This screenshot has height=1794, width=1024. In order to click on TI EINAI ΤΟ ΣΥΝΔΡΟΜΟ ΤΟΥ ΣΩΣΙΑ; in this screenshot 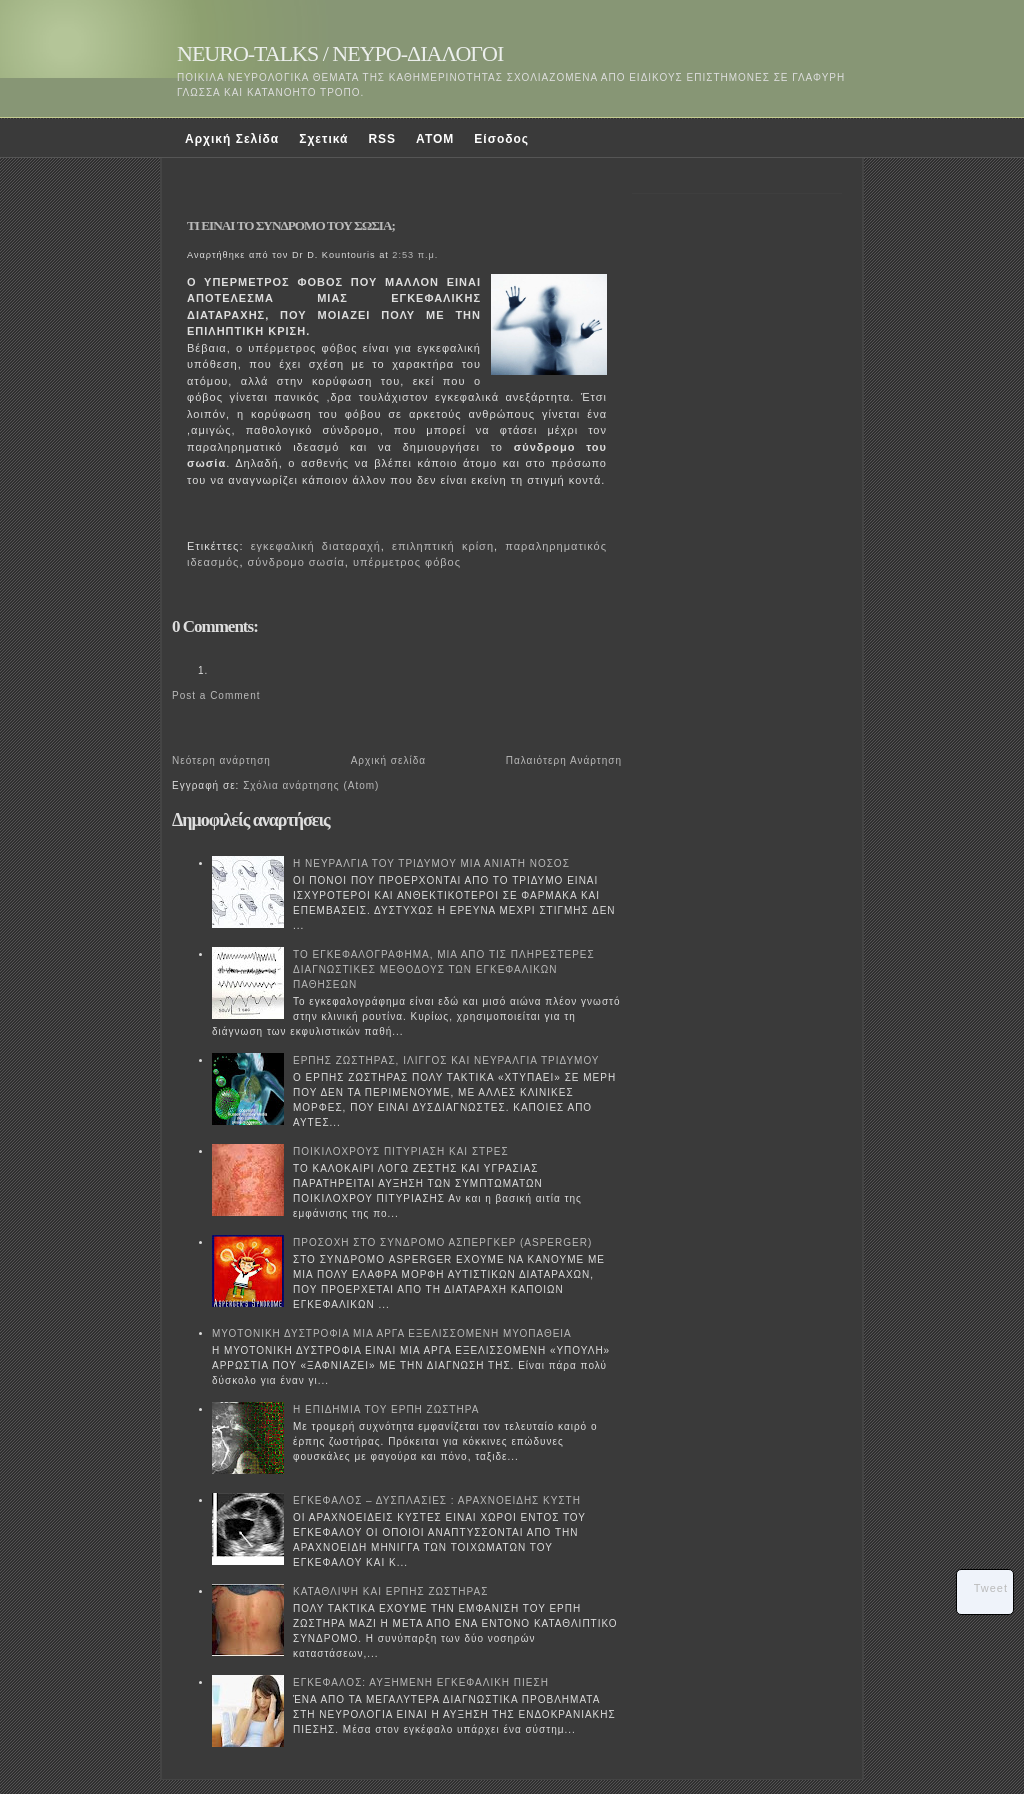, I will do `click(291, 225)`.